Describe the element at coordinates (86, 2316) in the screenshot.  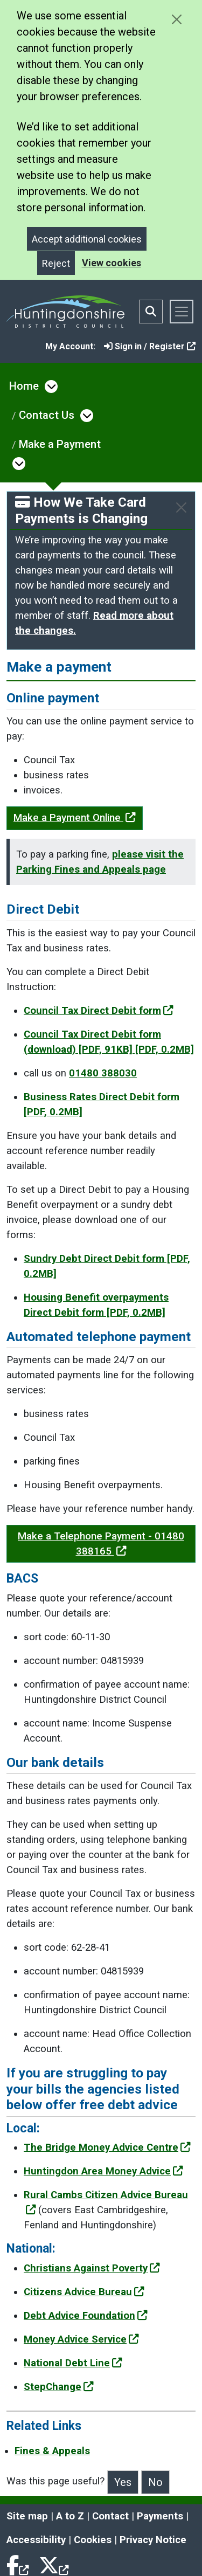
I see `Debt Advice Foundation` at that location.